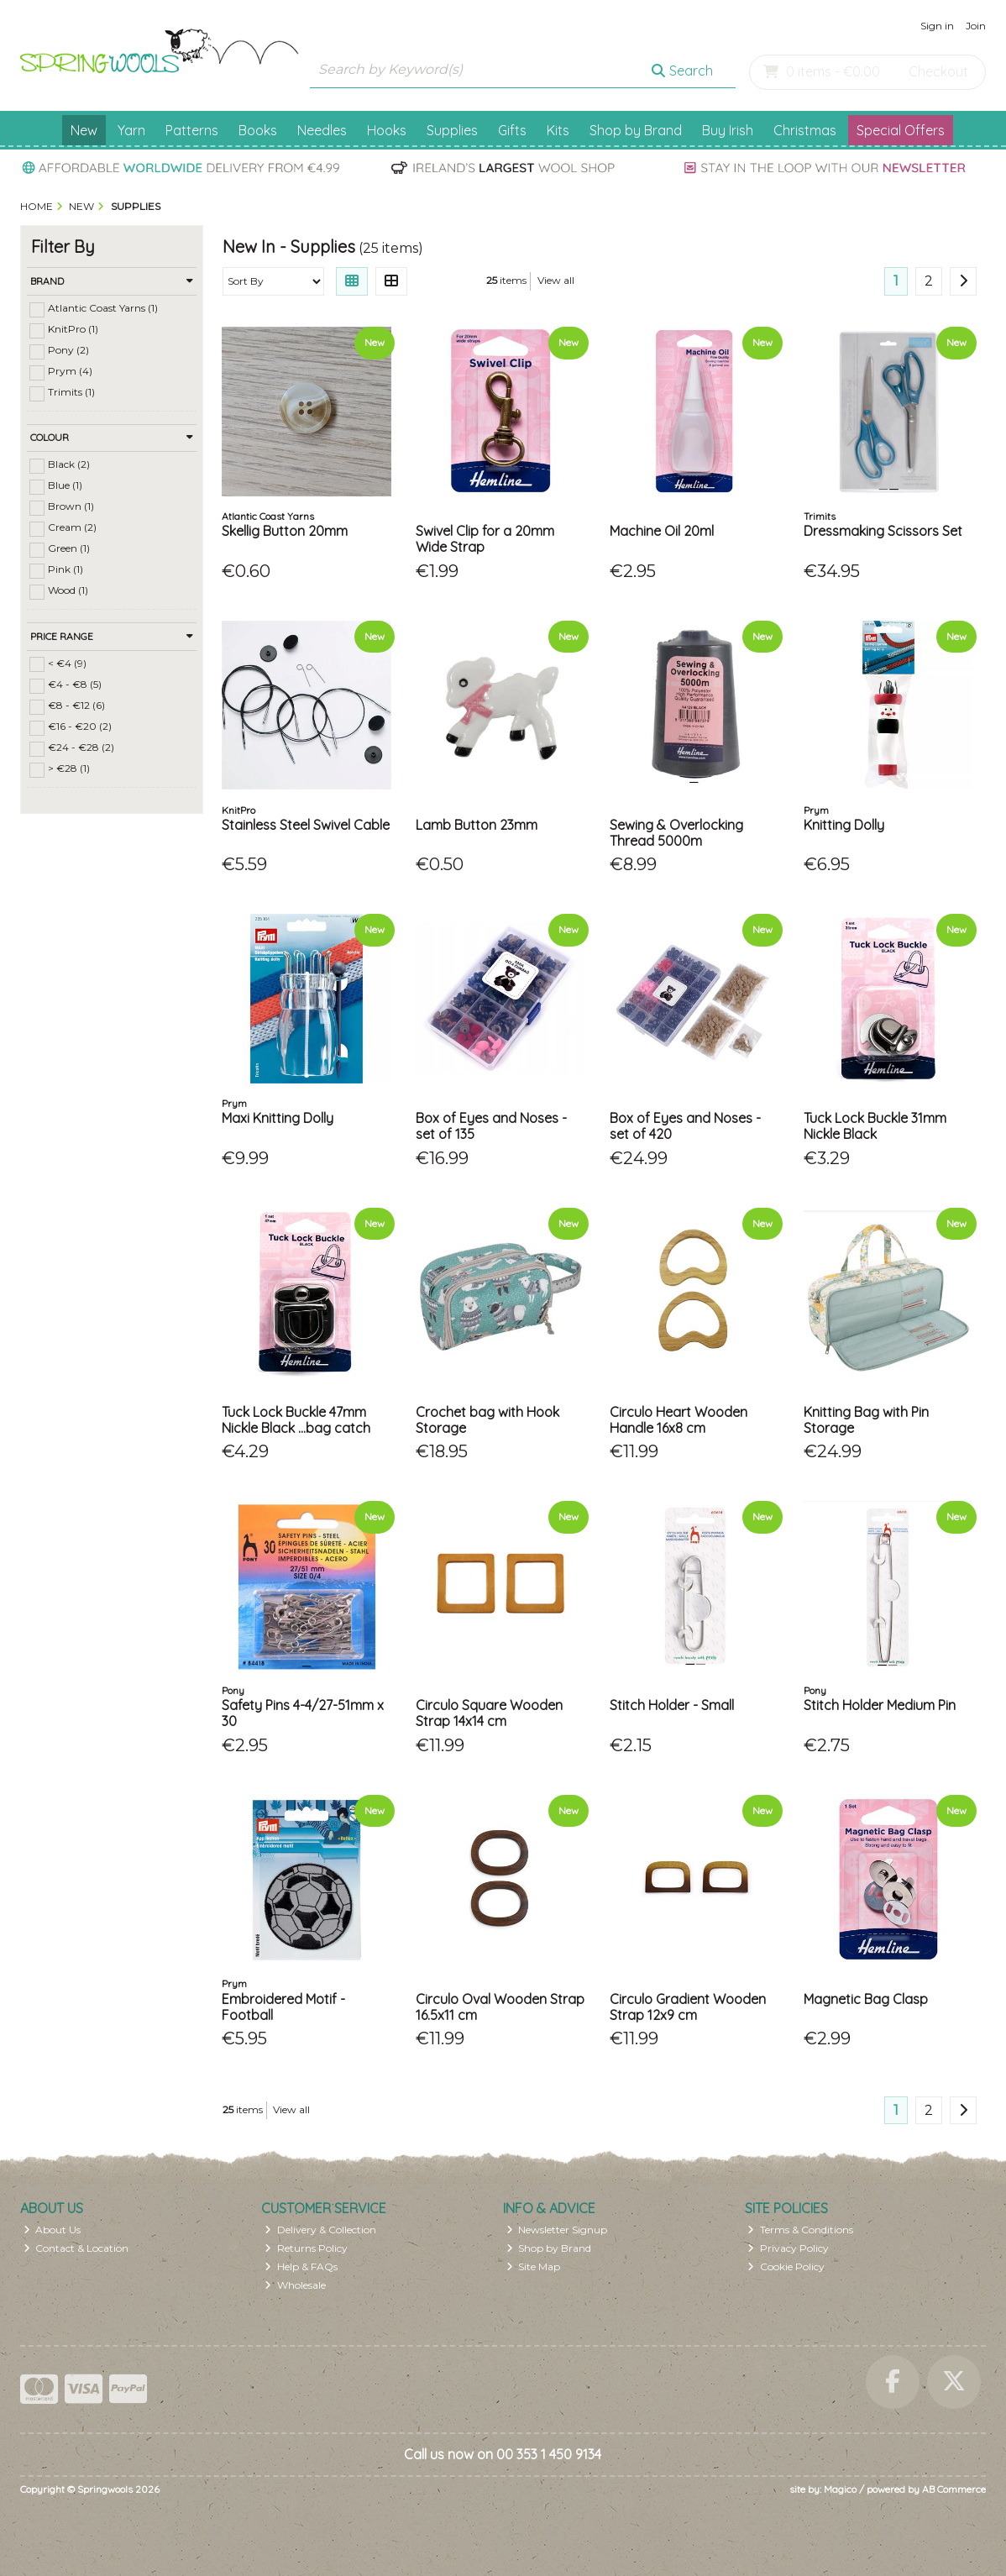 Image resolution: width=1006 pixels, height=2576 pixels. What do you see at coordinates (306, 2248) in the screenshot?
I see `Returns Policy` at bounding box center [306, 2248].